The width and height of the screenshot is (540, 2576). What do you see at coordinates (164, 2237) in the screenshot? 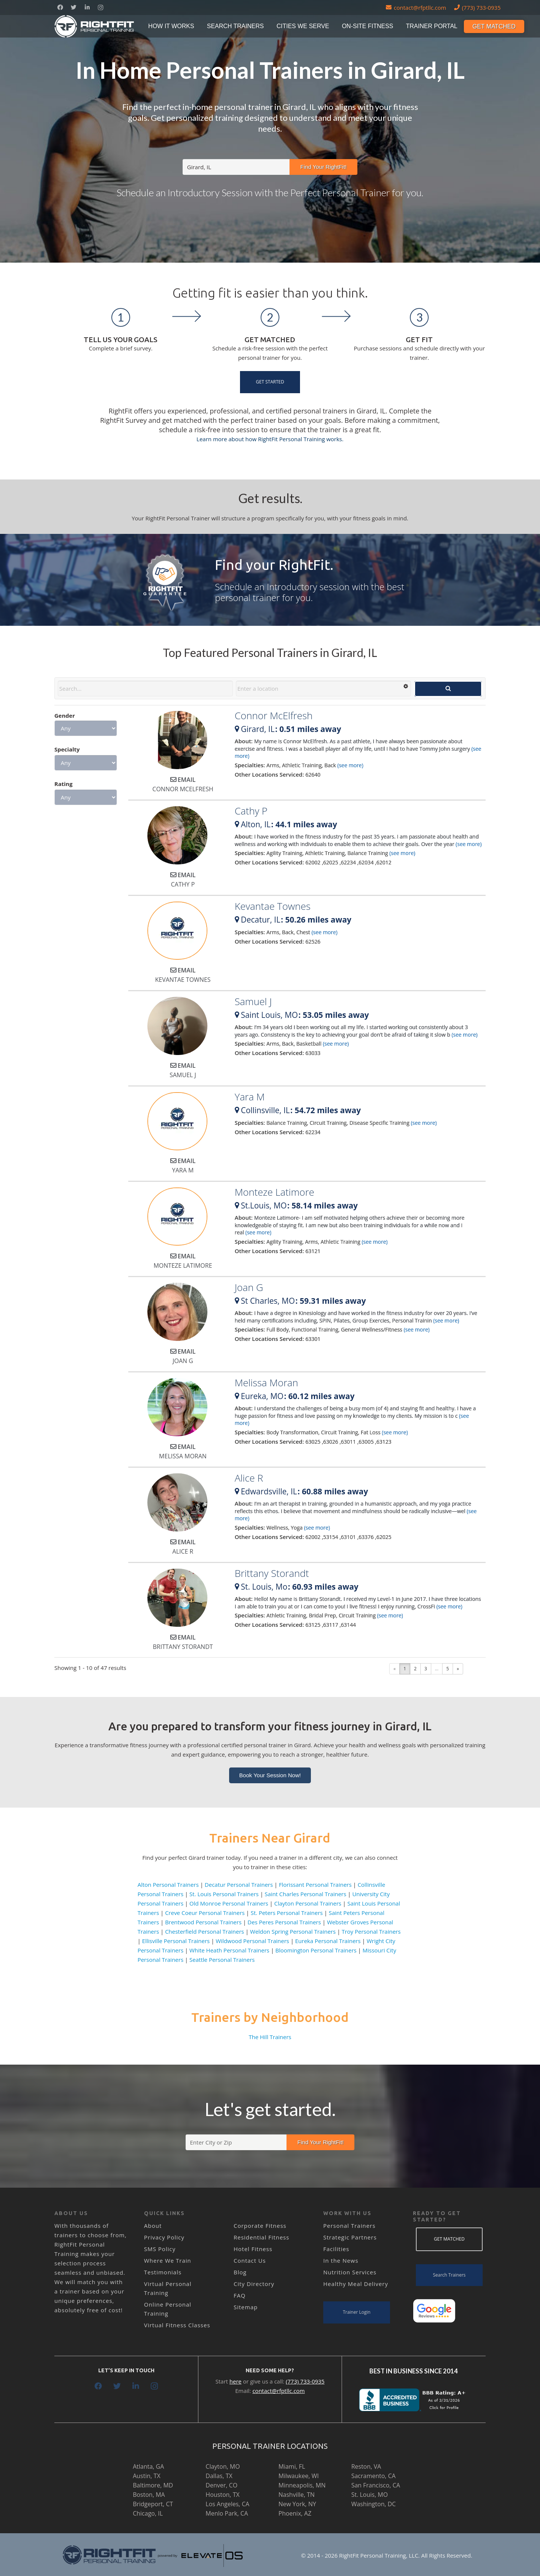
I see `Privacy Policy` at bounding box center [164, 2237].